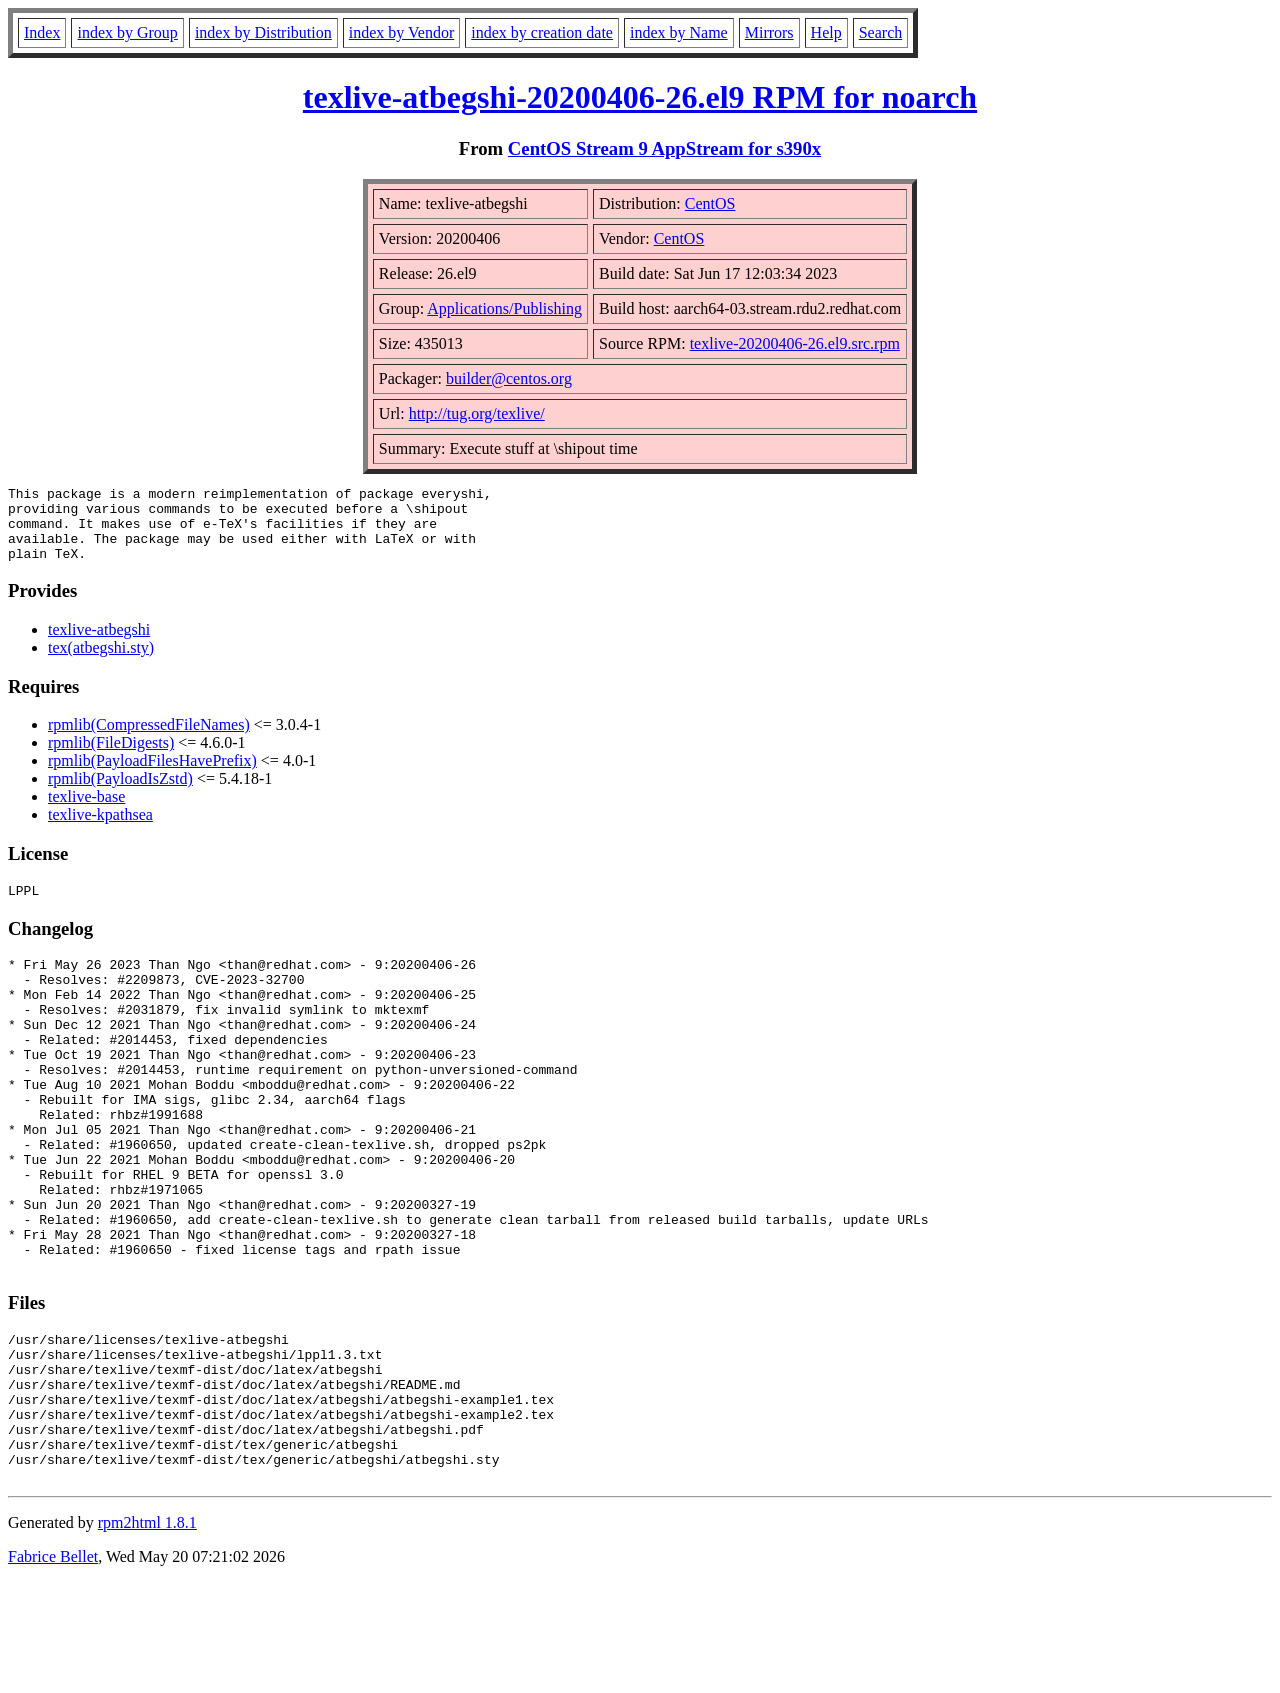  Describe the element at coordinates (42, 32) in the screenshot. I see `Index` at that location.